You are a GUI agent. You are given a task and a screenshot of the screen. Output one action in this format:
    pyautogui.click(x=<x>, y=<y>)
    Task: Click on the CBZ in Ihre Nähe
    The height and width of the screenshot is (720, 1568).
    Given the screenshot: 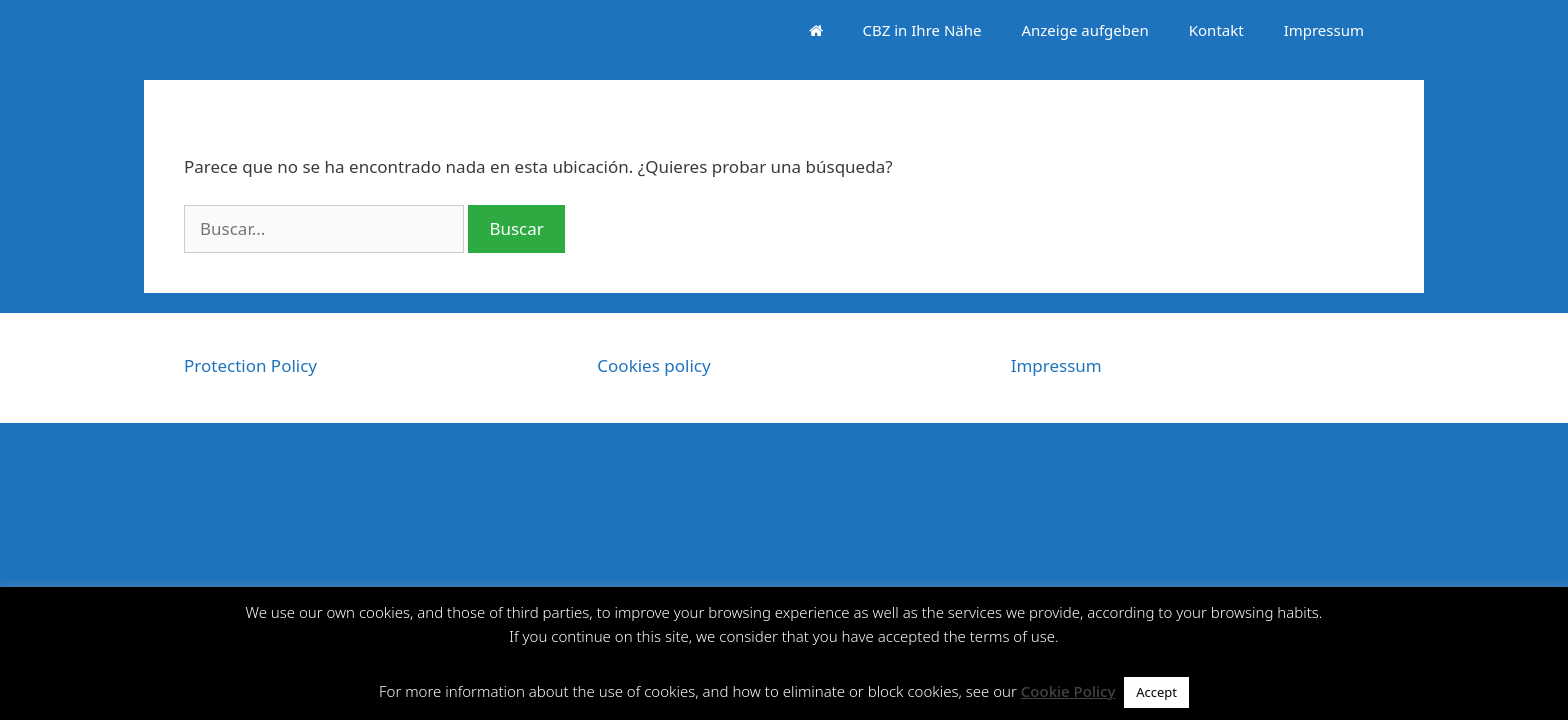 What is the action you would take?
    pyautogui.click(x=922, y=30)
    